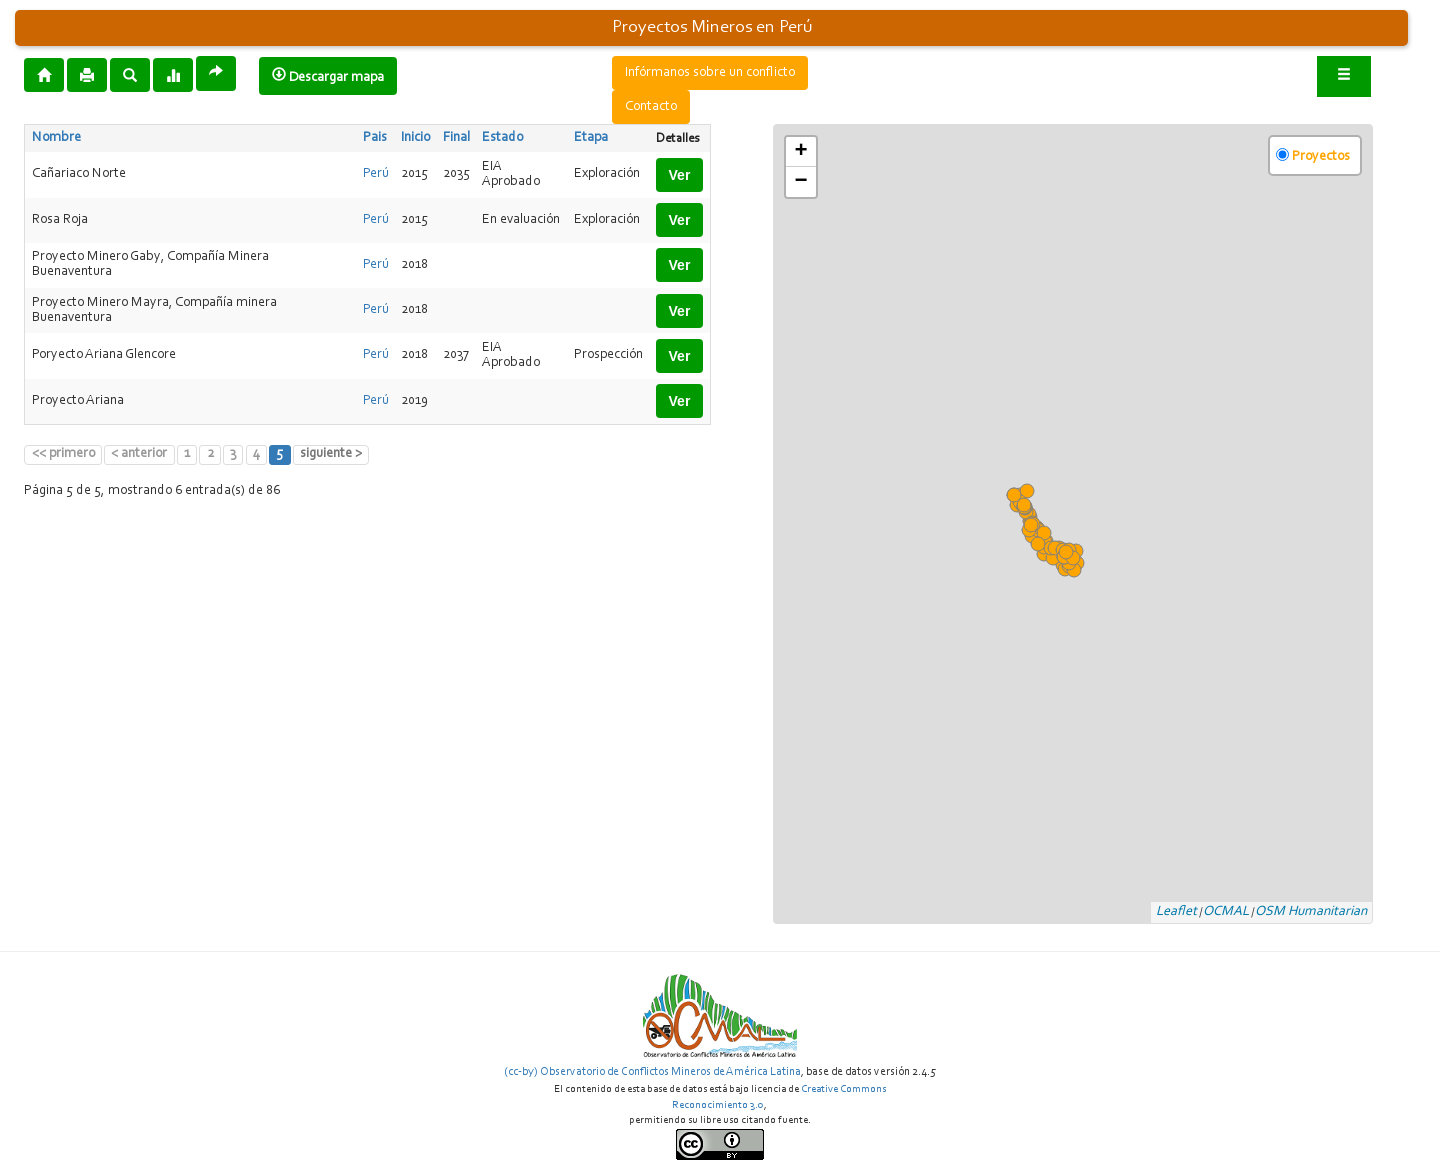 This screenshot has width=1440, height=1160. Describe the element at coordinates (710, 73) in the screenshot. I see `Infórmanos sobre un conflicto [button]` at that location.